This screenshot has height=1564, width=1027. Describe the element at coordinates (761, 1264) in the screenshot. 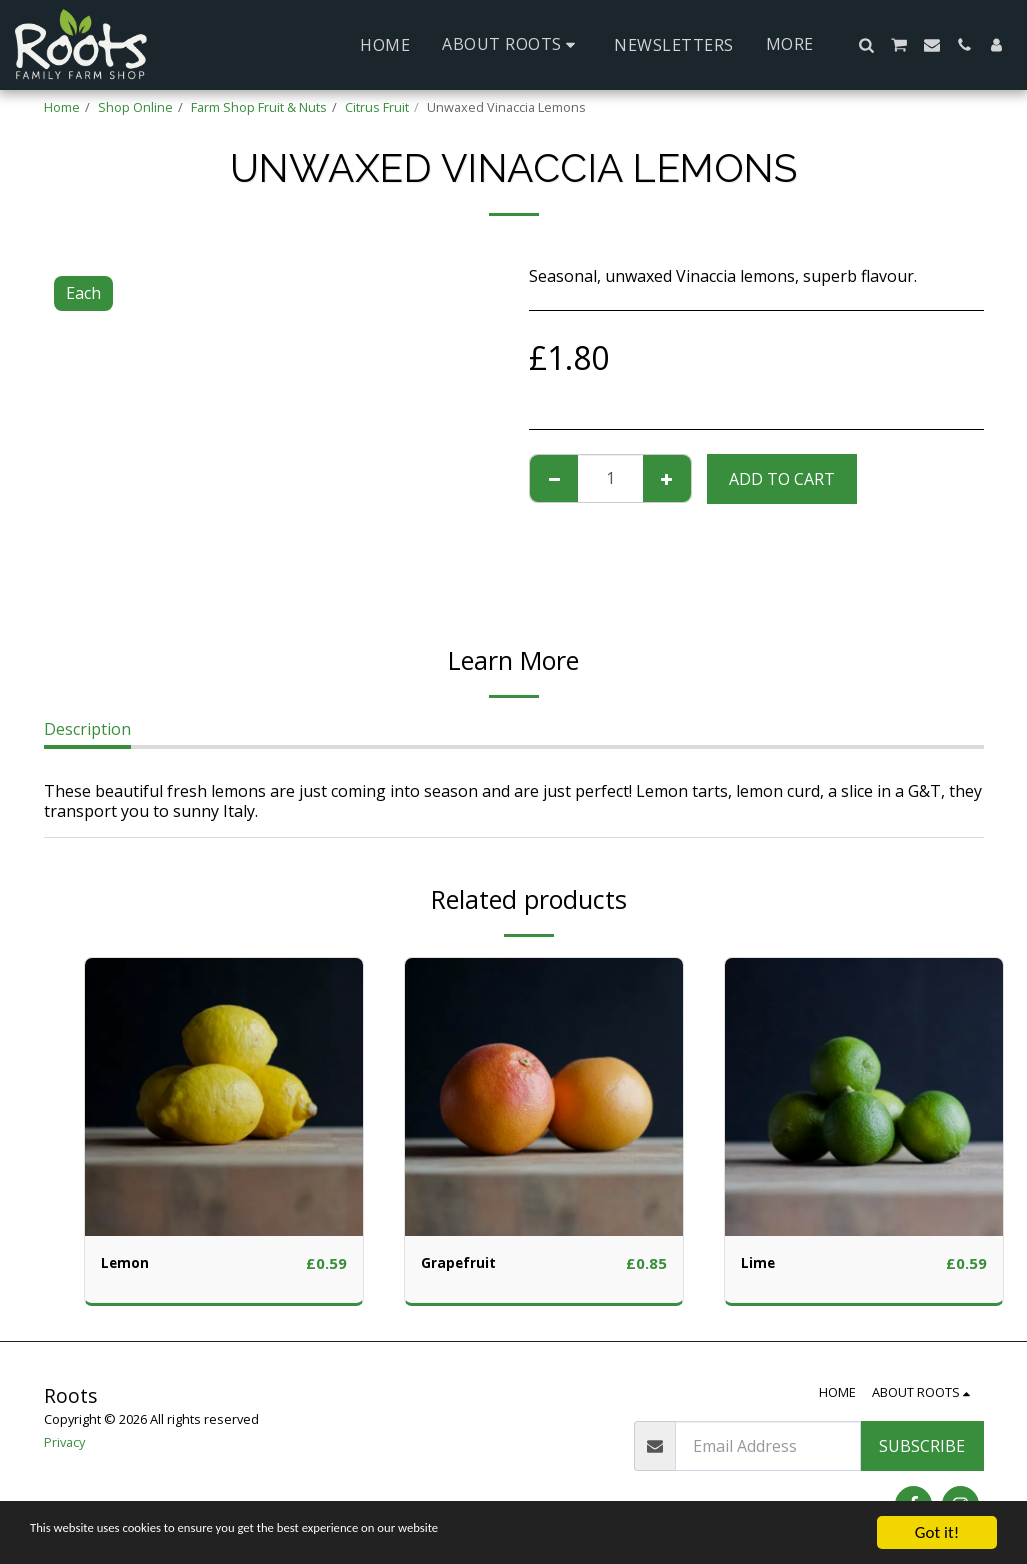

I see `Lime` at that location.